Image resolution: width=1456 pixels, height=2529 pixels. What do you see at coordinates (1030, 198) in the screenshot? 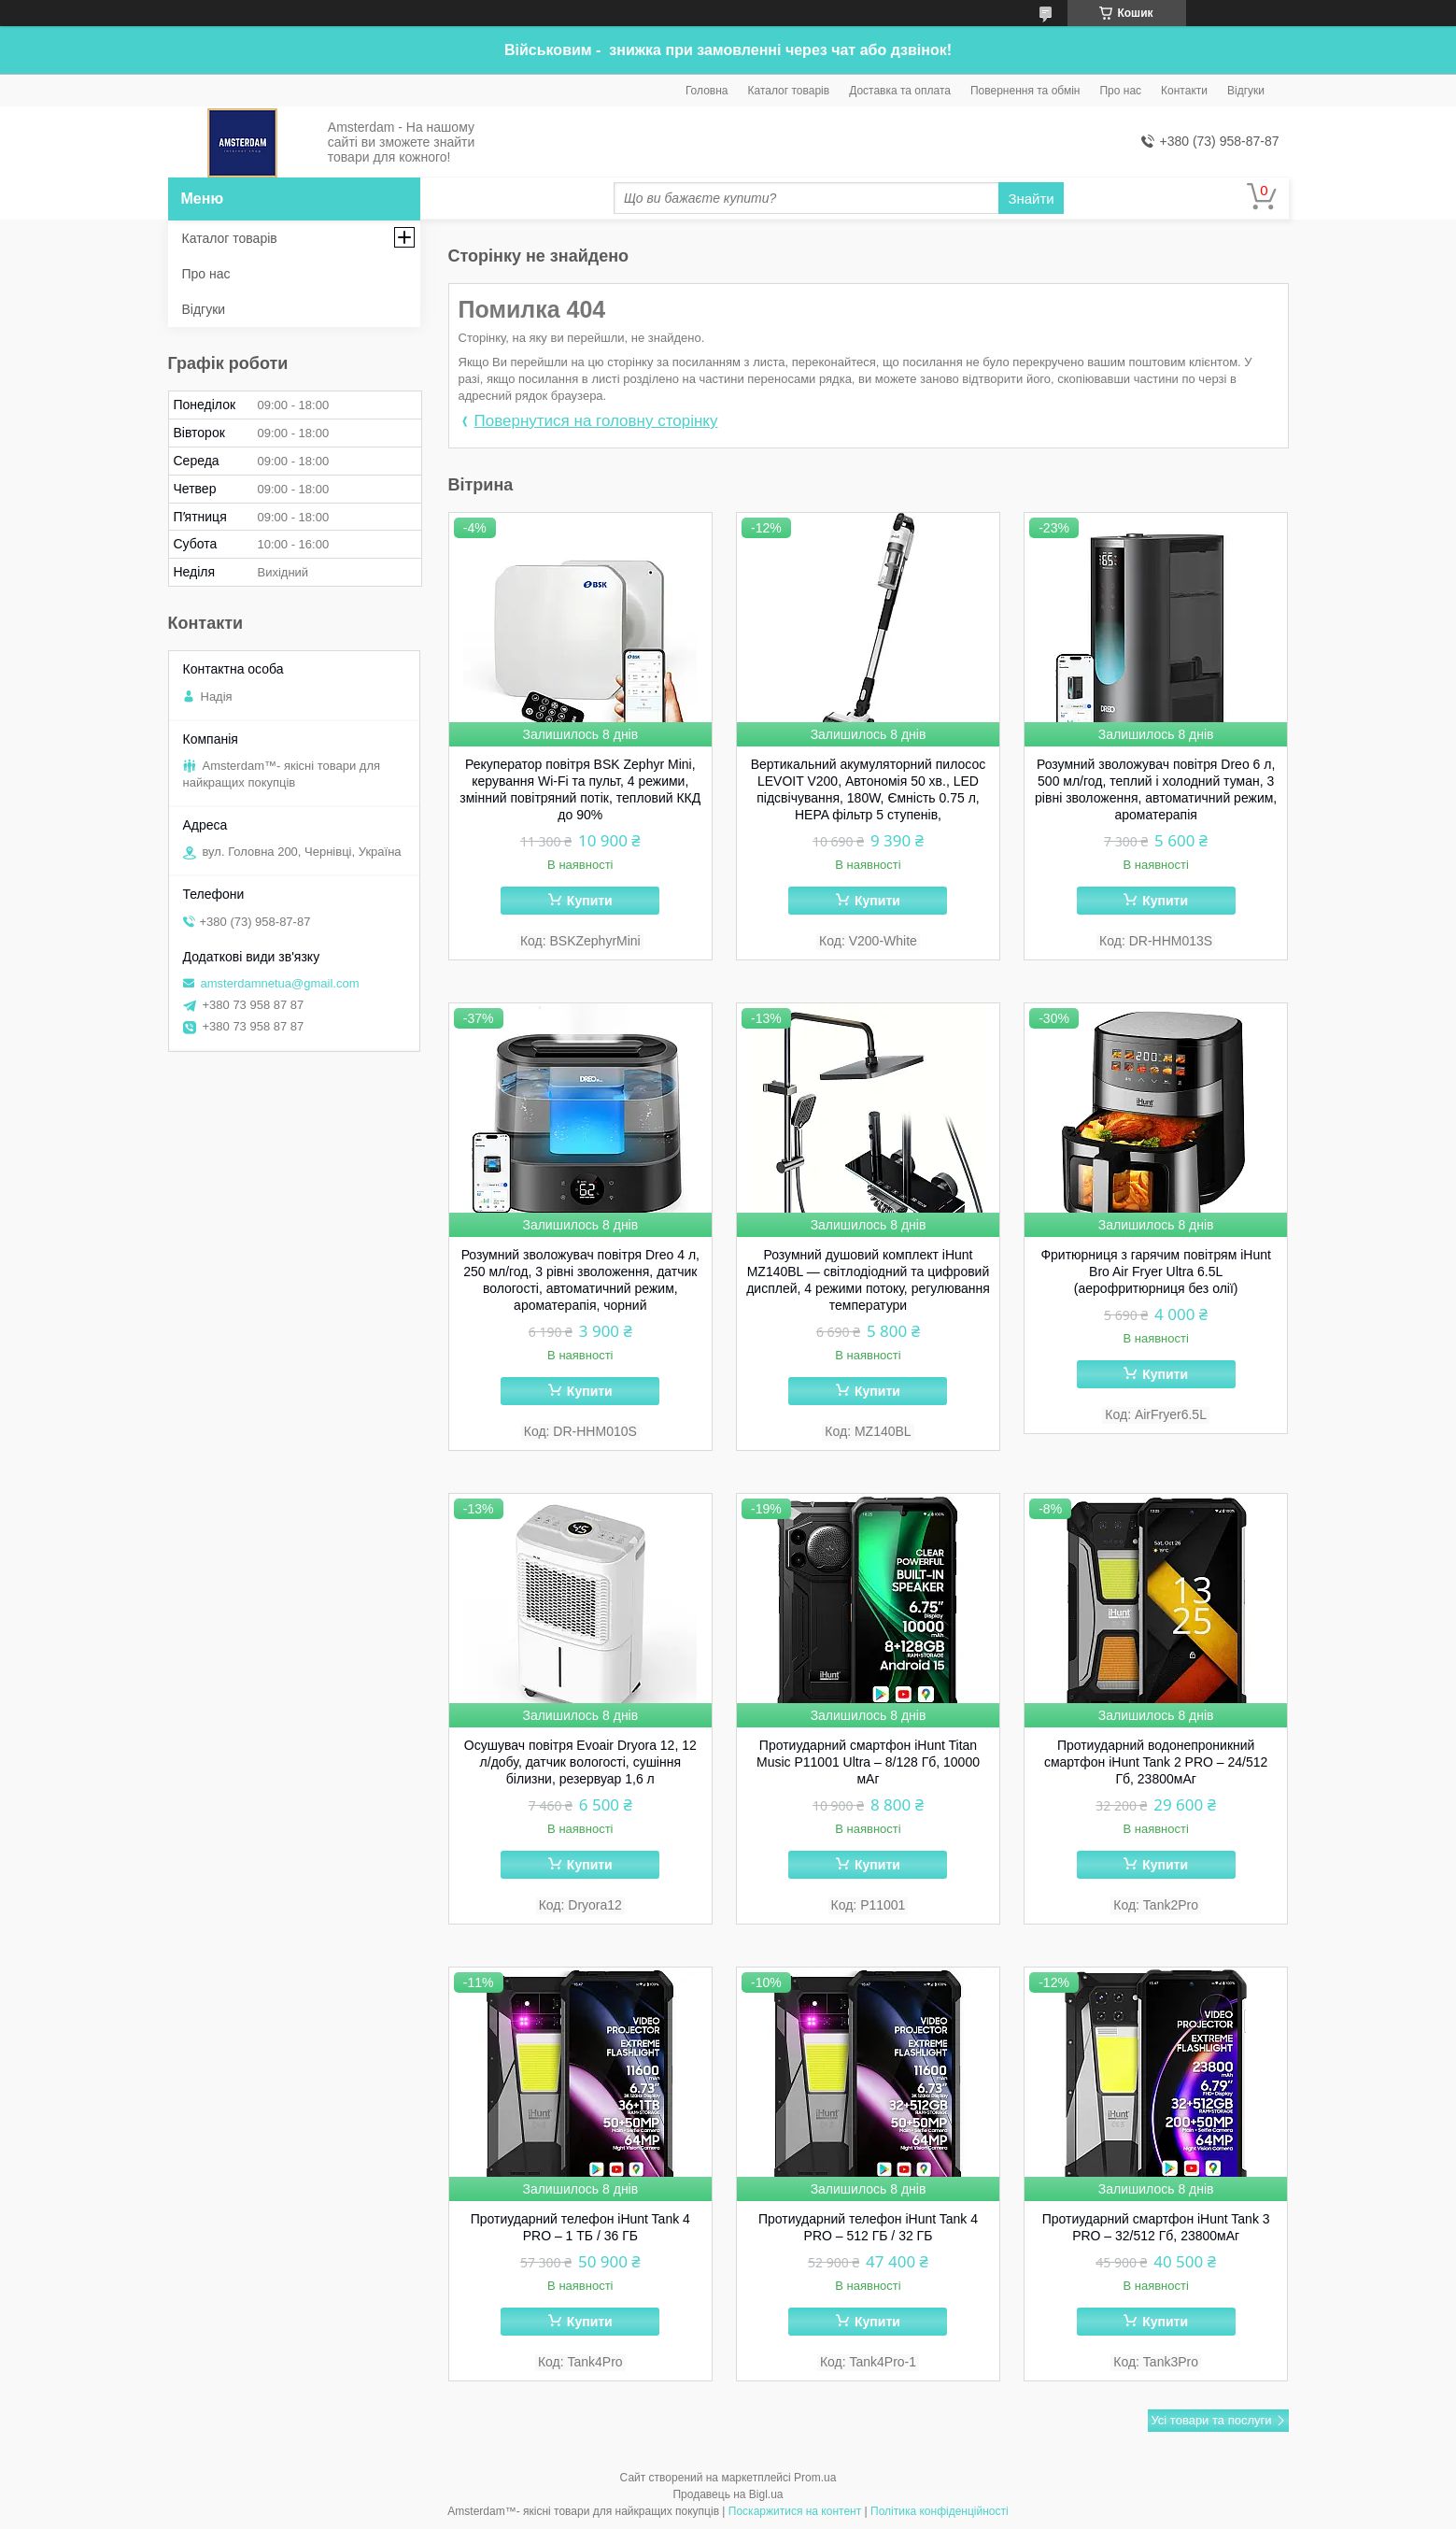
I see `Знайти [Шукати]` at bounding box center [1030, 198].